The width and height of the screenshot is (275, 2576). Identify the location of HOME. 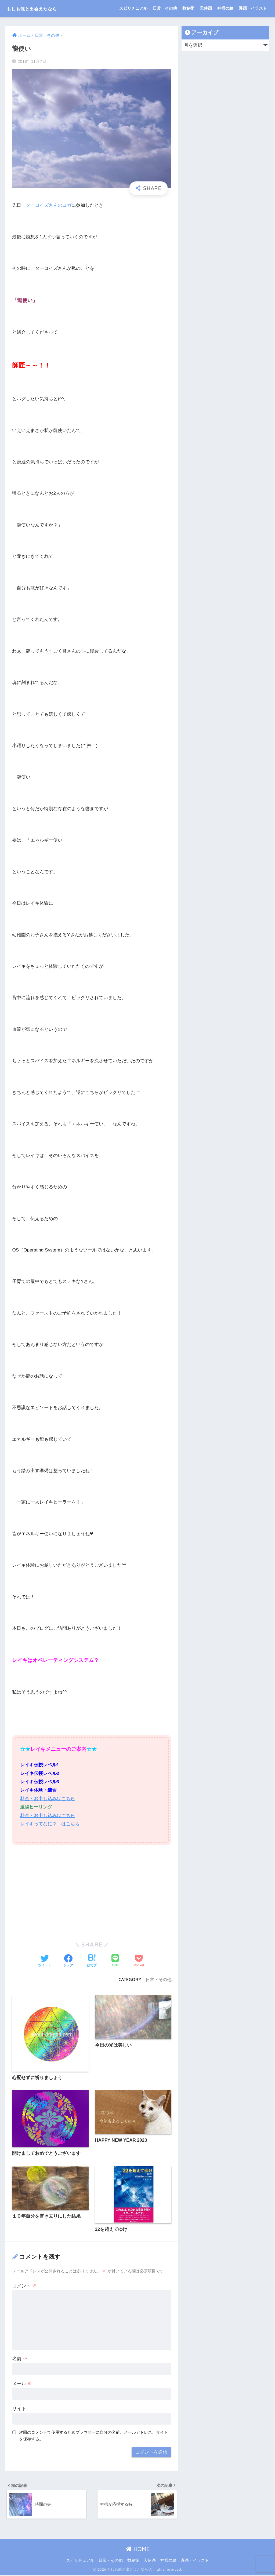
(138, 2550).